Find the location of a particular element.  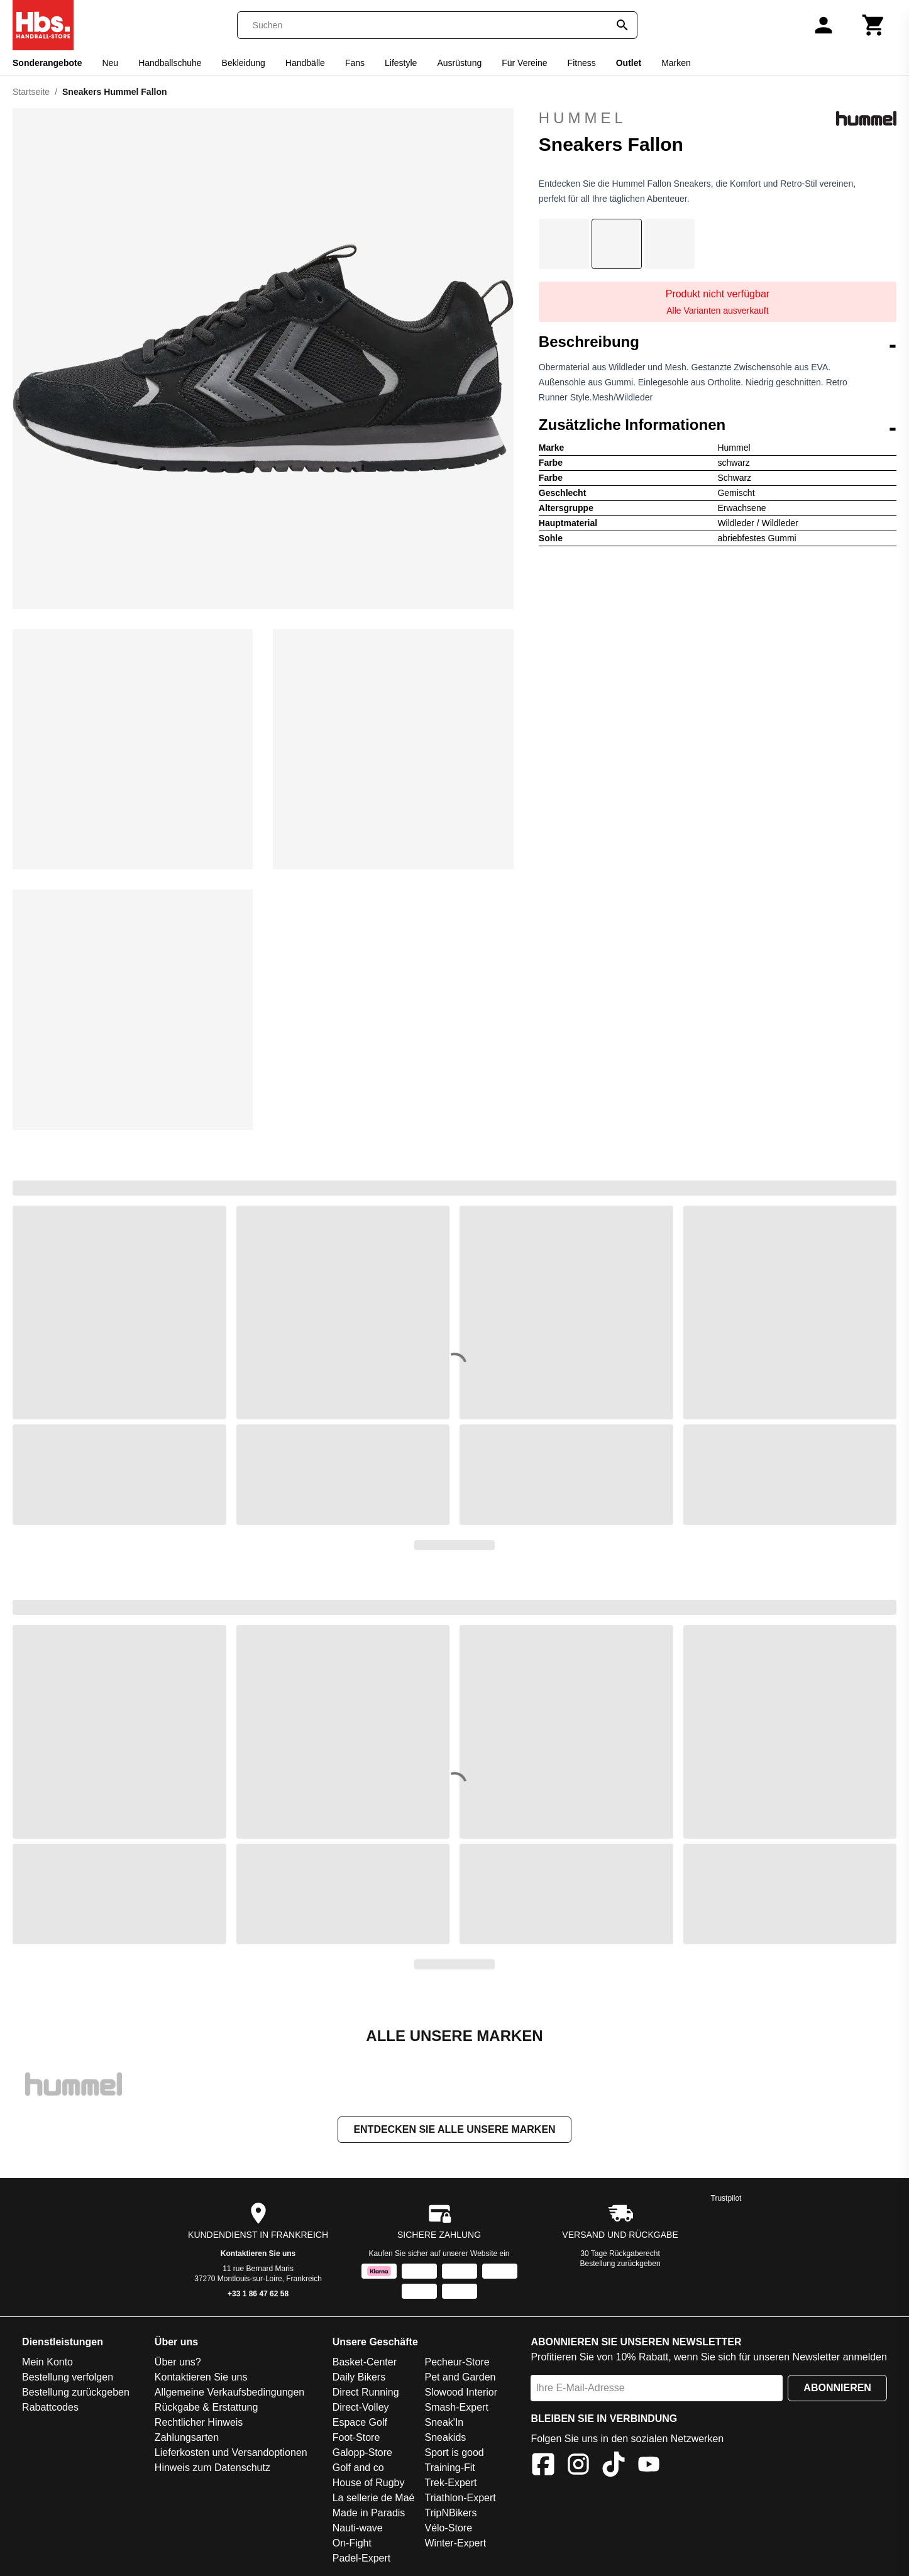

Bestellung zurückgeben is located at coordinates (620, 2263).